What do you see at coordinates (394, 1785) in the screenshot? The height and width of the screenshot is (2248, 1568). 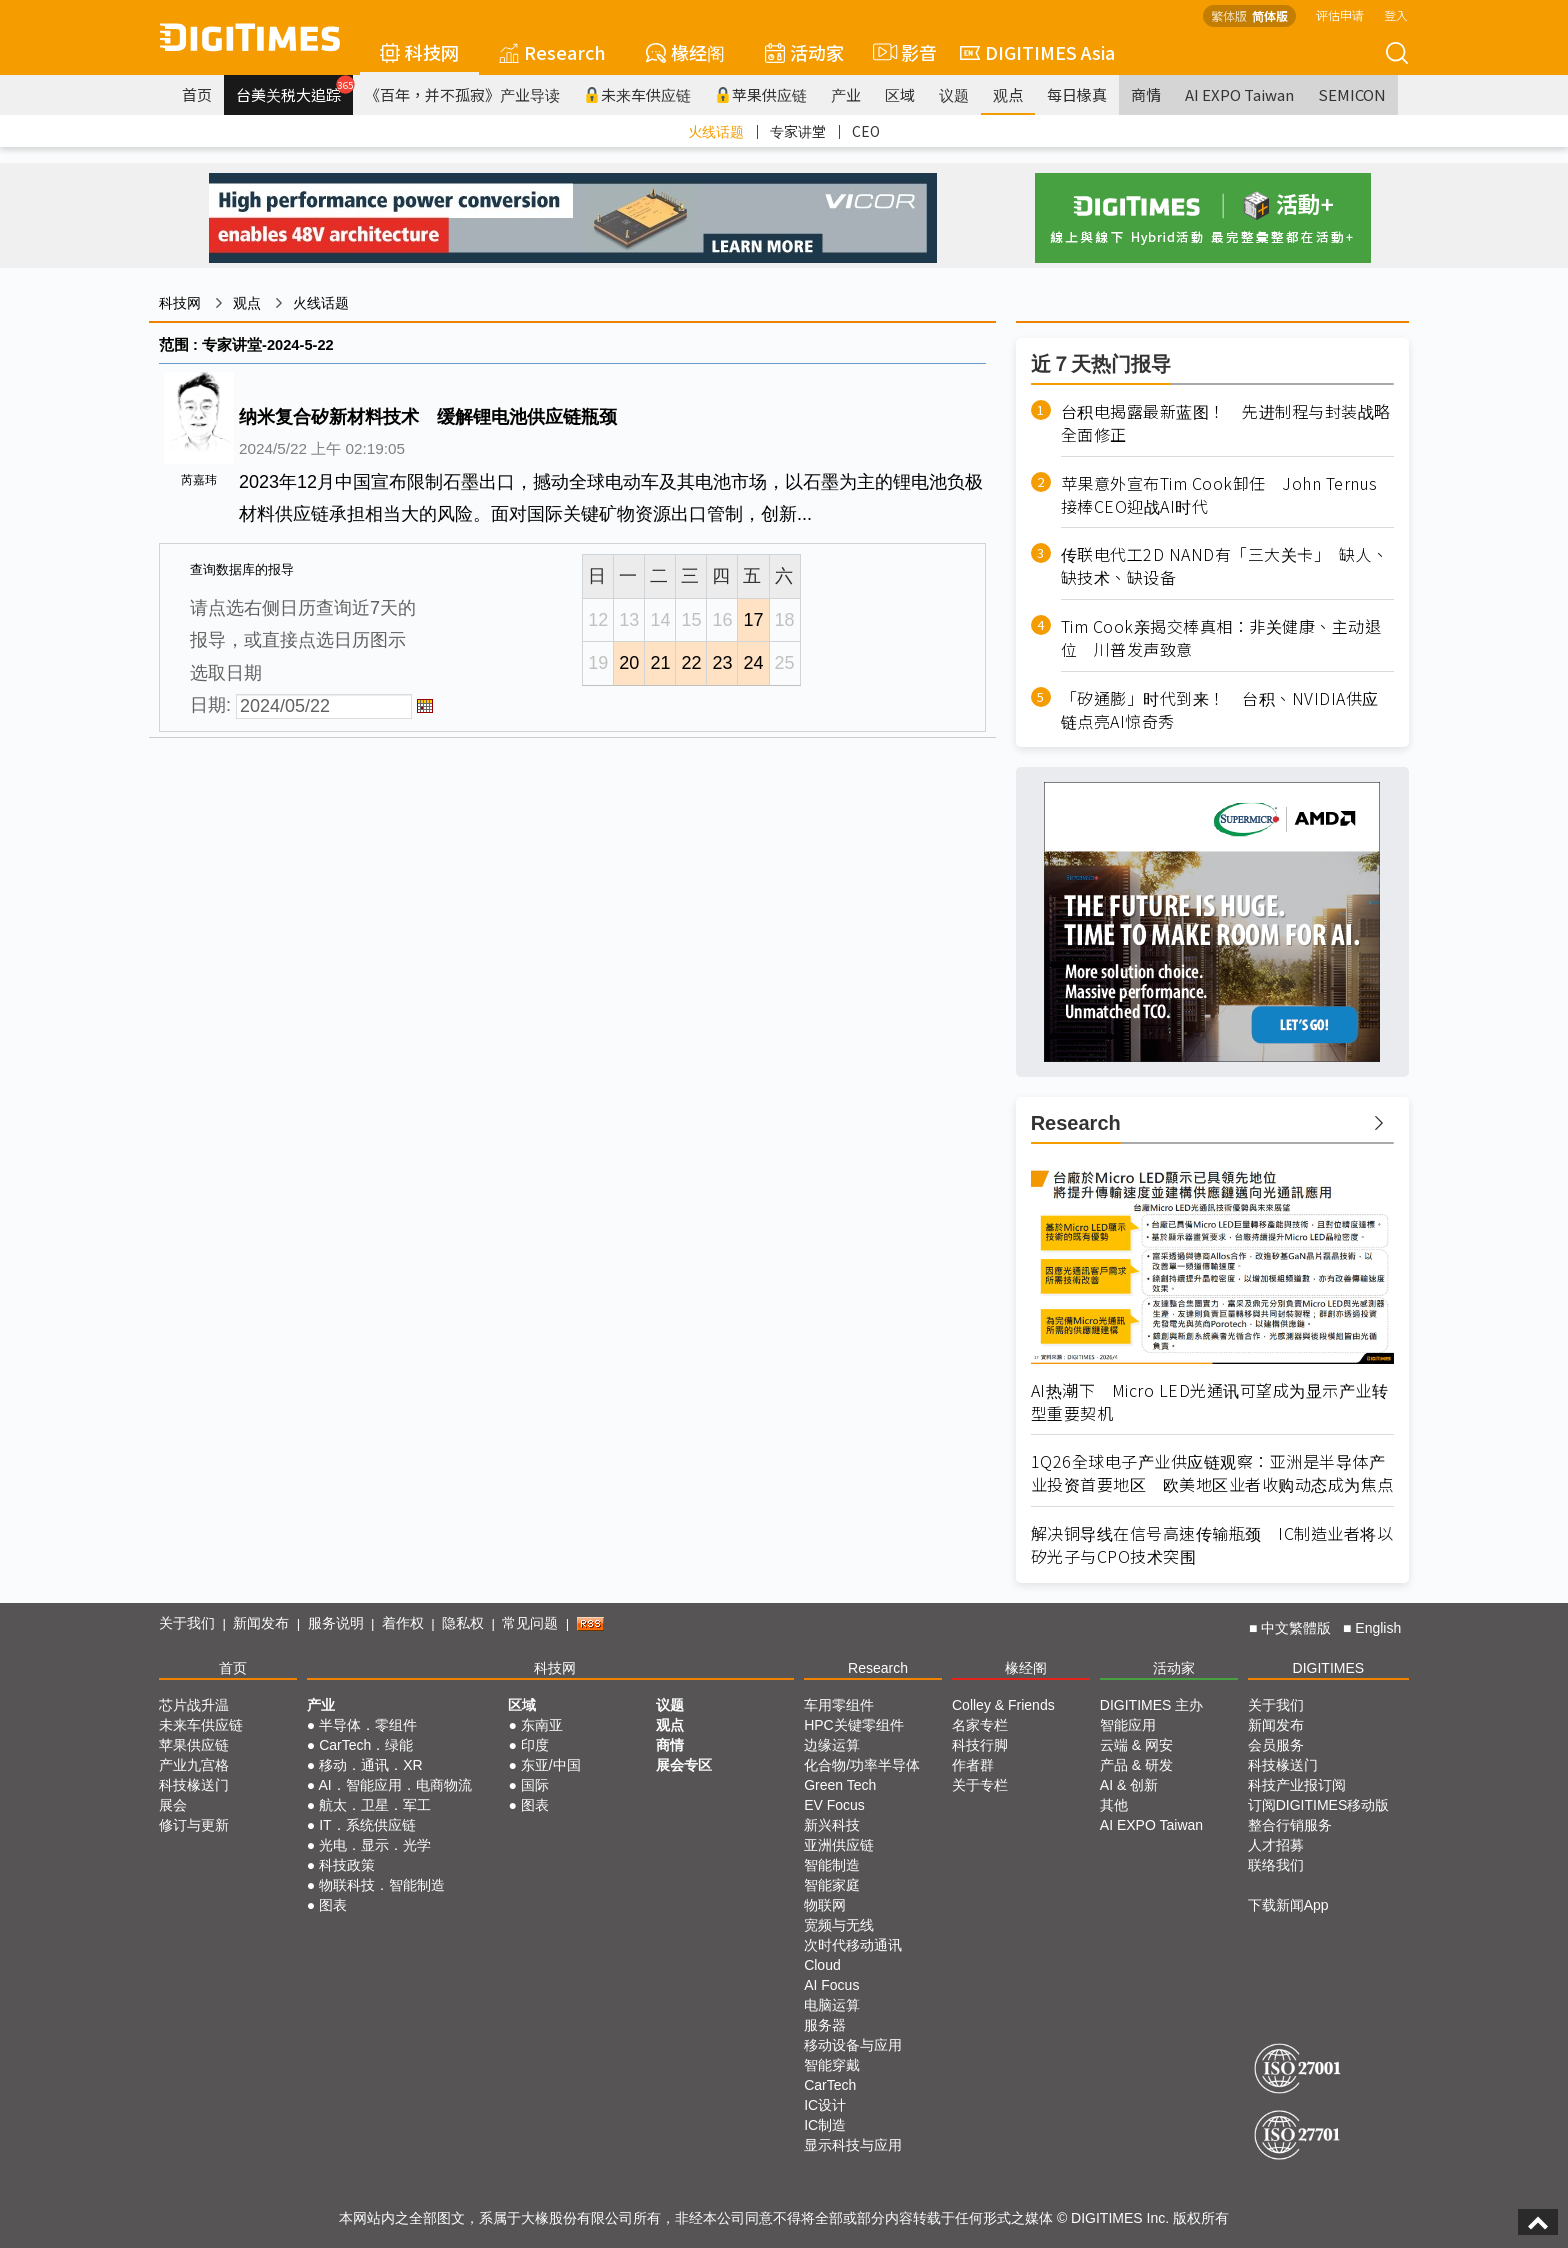 I see `AI．智能应用．电商物流` at bounding box center [394, 1785].